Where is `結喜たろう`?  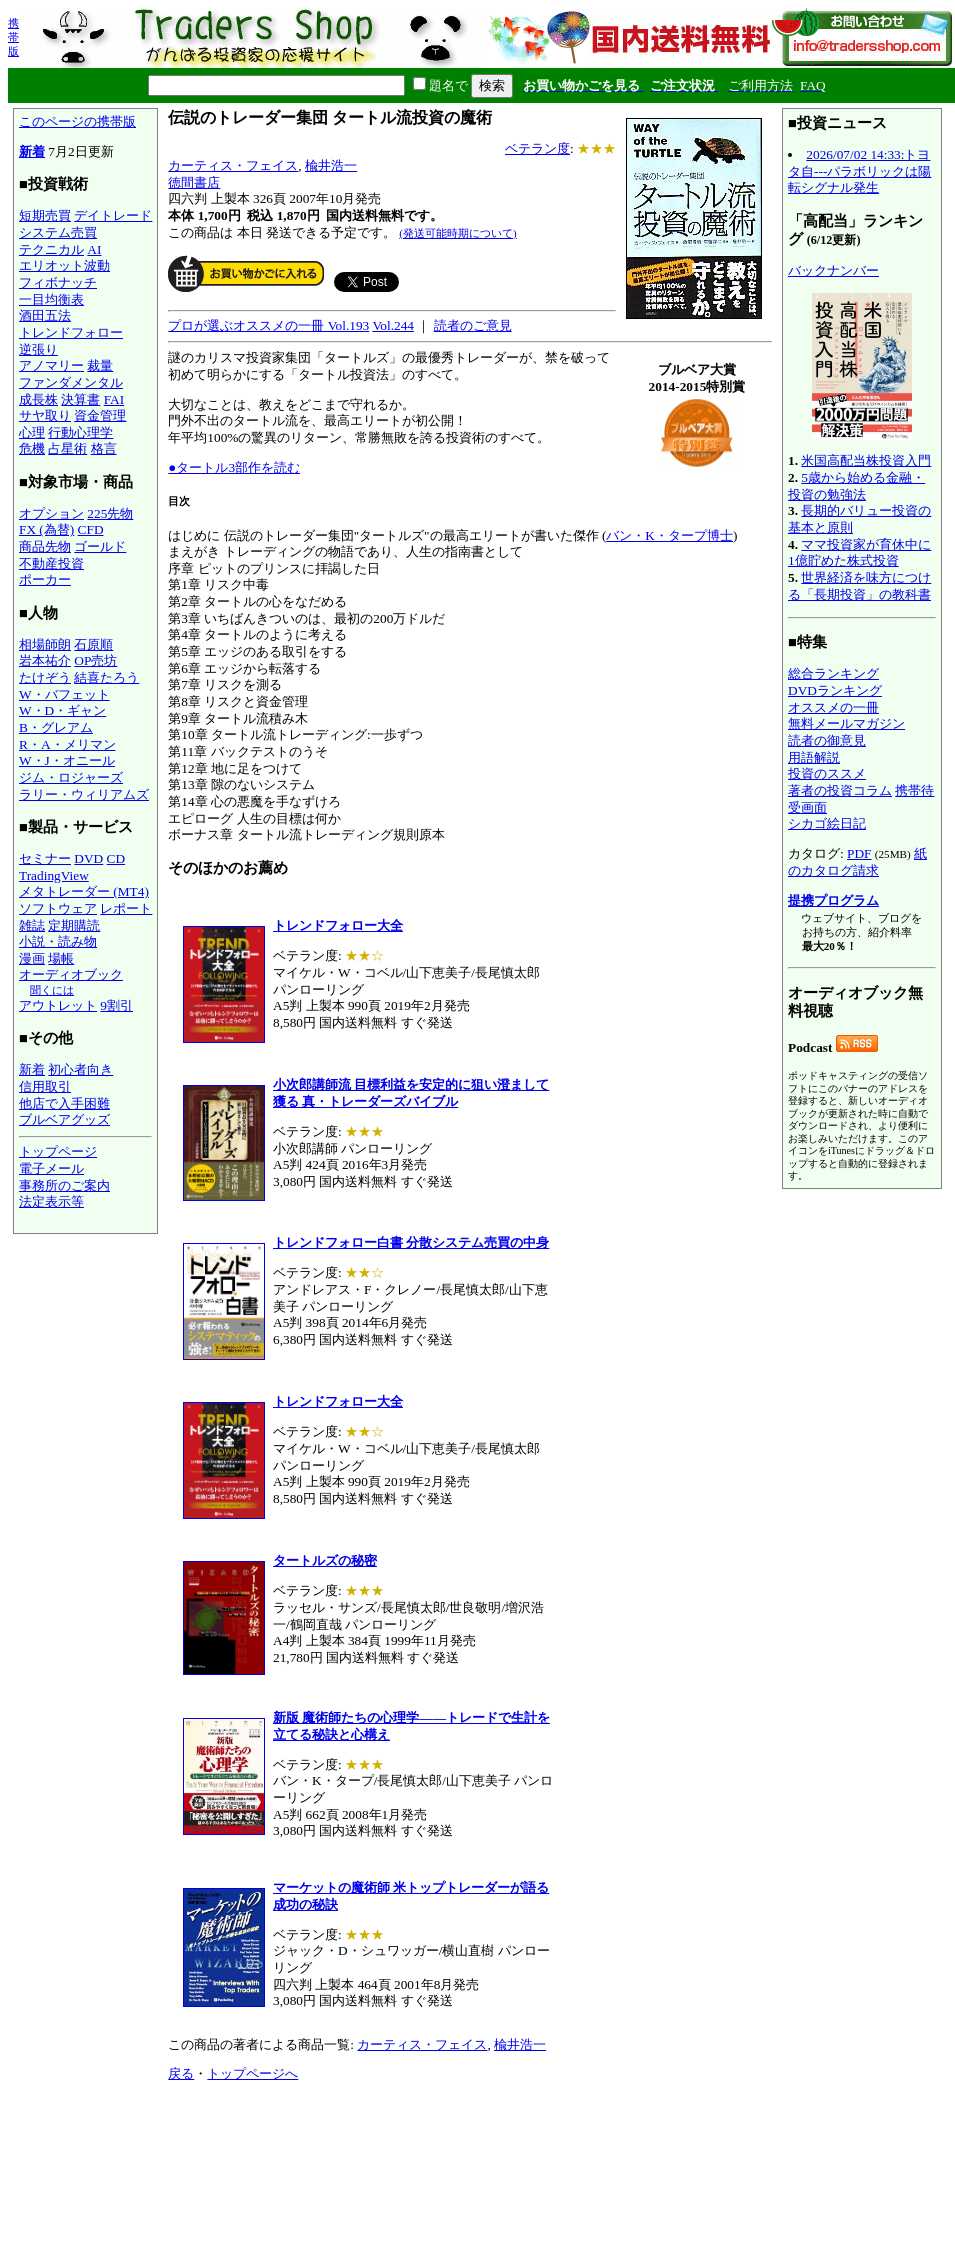 結喜たろう is located at coordinates (106, 677).